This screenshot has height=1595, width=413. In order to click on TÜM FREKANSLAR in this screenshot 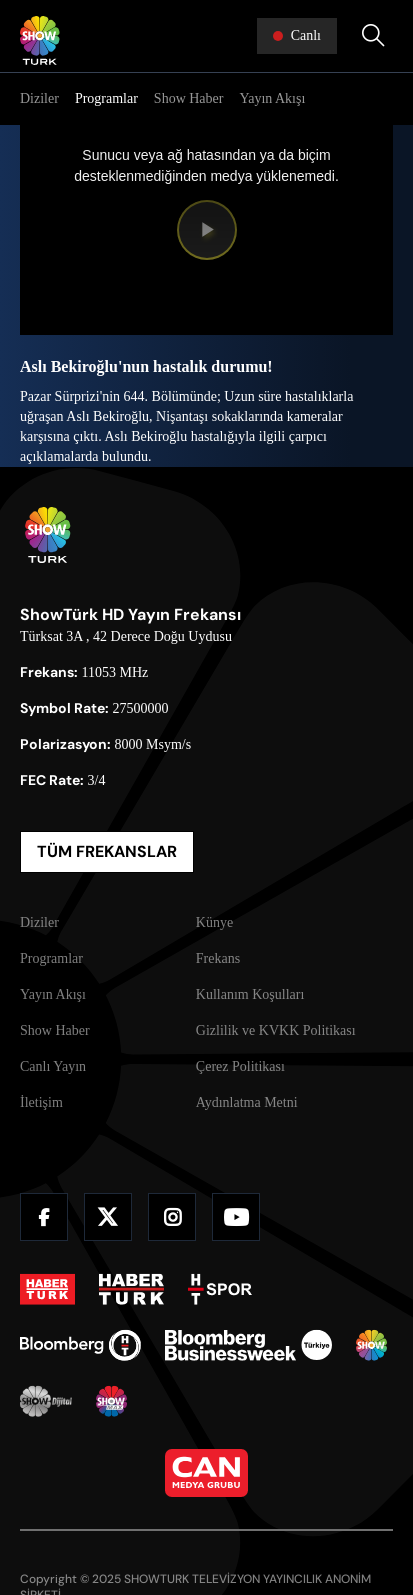, I will do `click(107, 851)`.